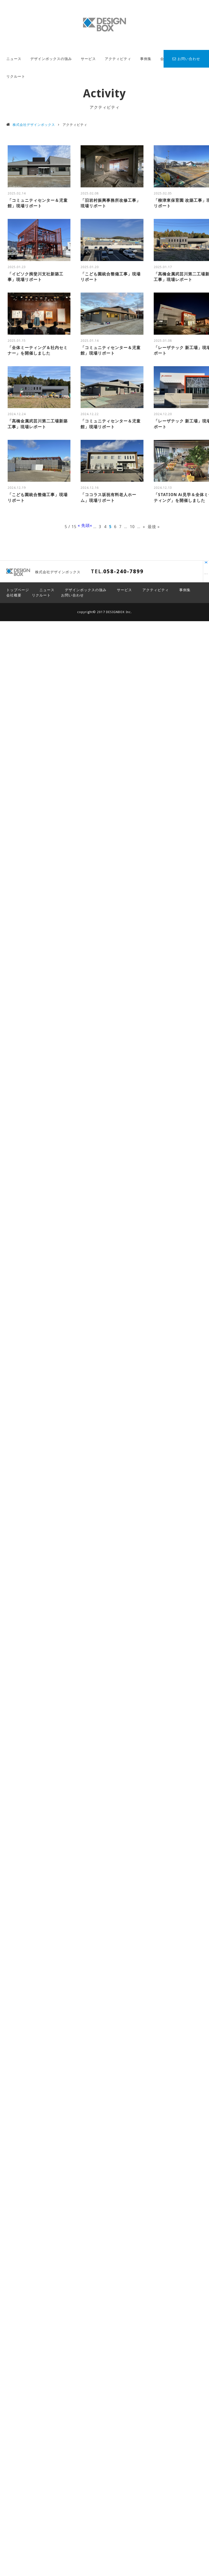 This screenshot has height=2576, width=209. I want to click on 事例集, so click(145, 59).